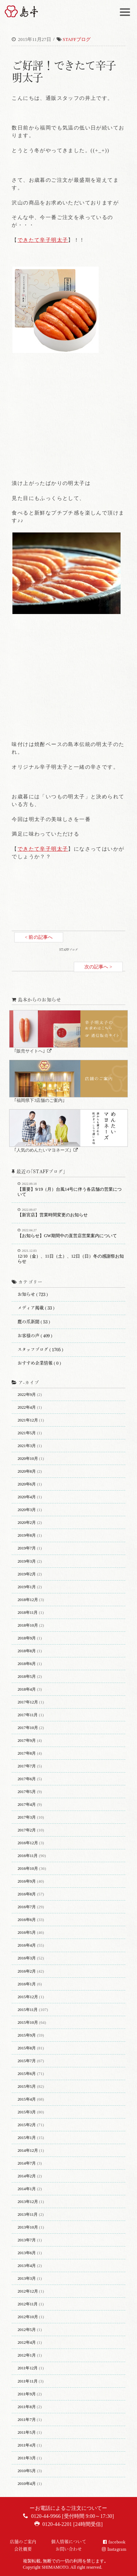 This screenshot has height=2576, width=137. Describe the element at coordinates (116, 2549) in the screenshot. I see `Instagram` at that location.